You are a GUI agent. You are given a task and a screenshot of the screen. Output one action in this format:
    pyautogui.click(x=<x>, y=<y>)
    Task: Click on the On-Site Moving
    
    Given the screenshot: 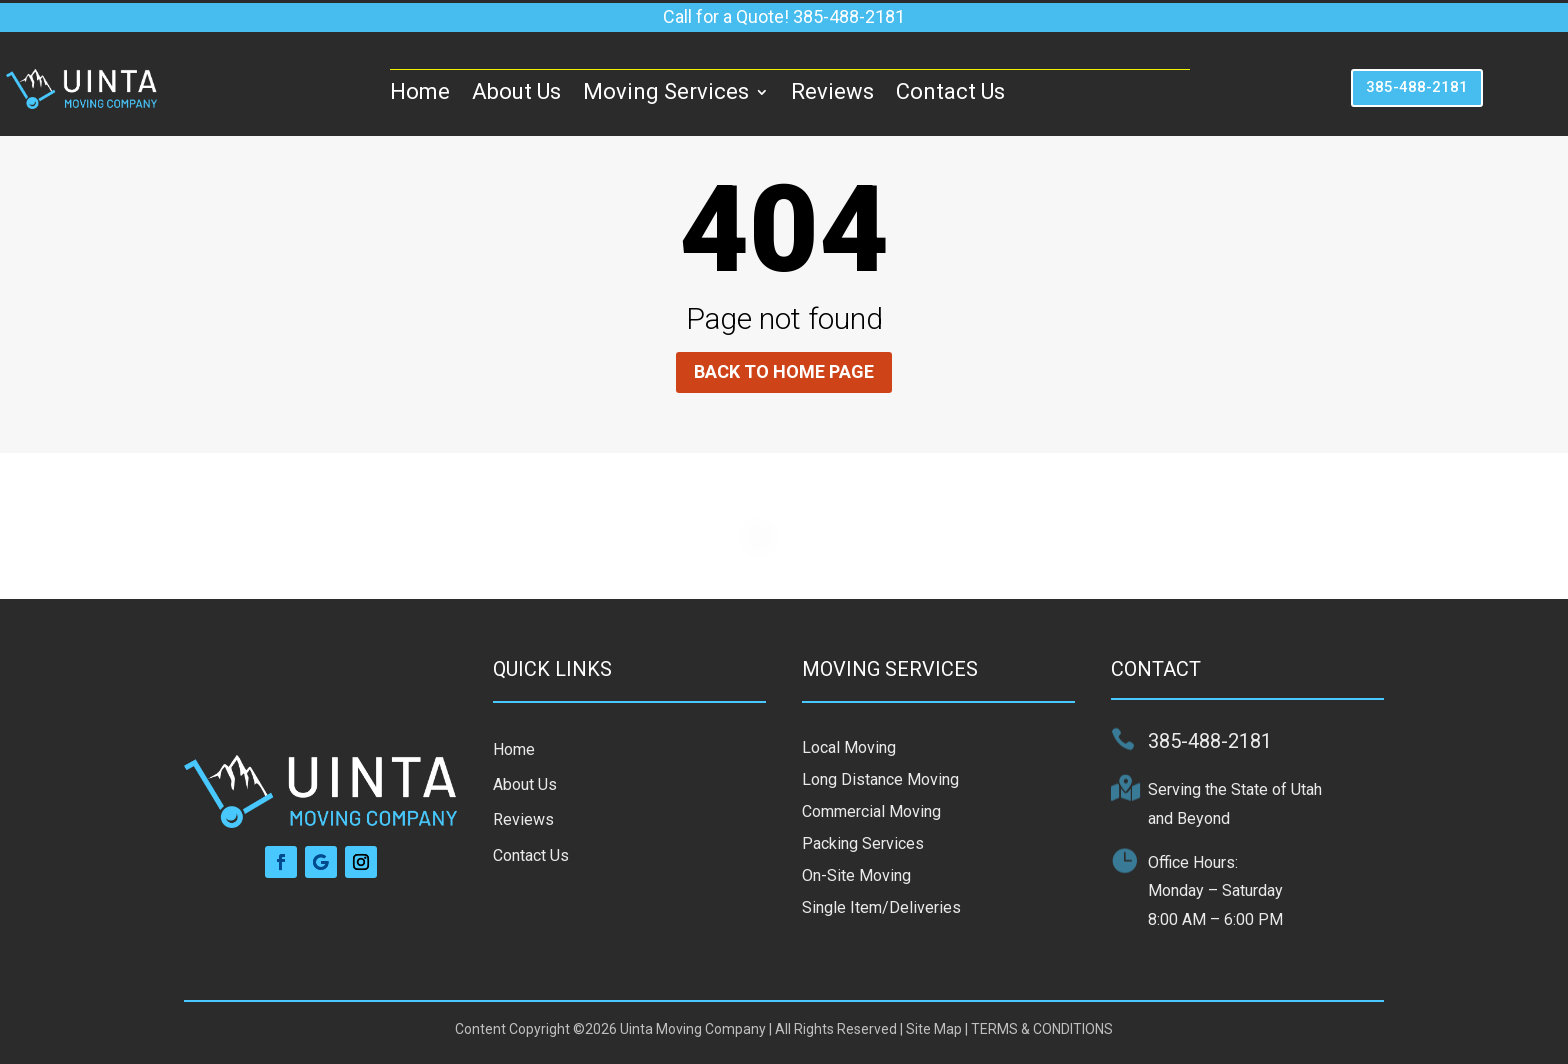 What is the action you would take?
    pyautogui.click(x=856, y=875)
    